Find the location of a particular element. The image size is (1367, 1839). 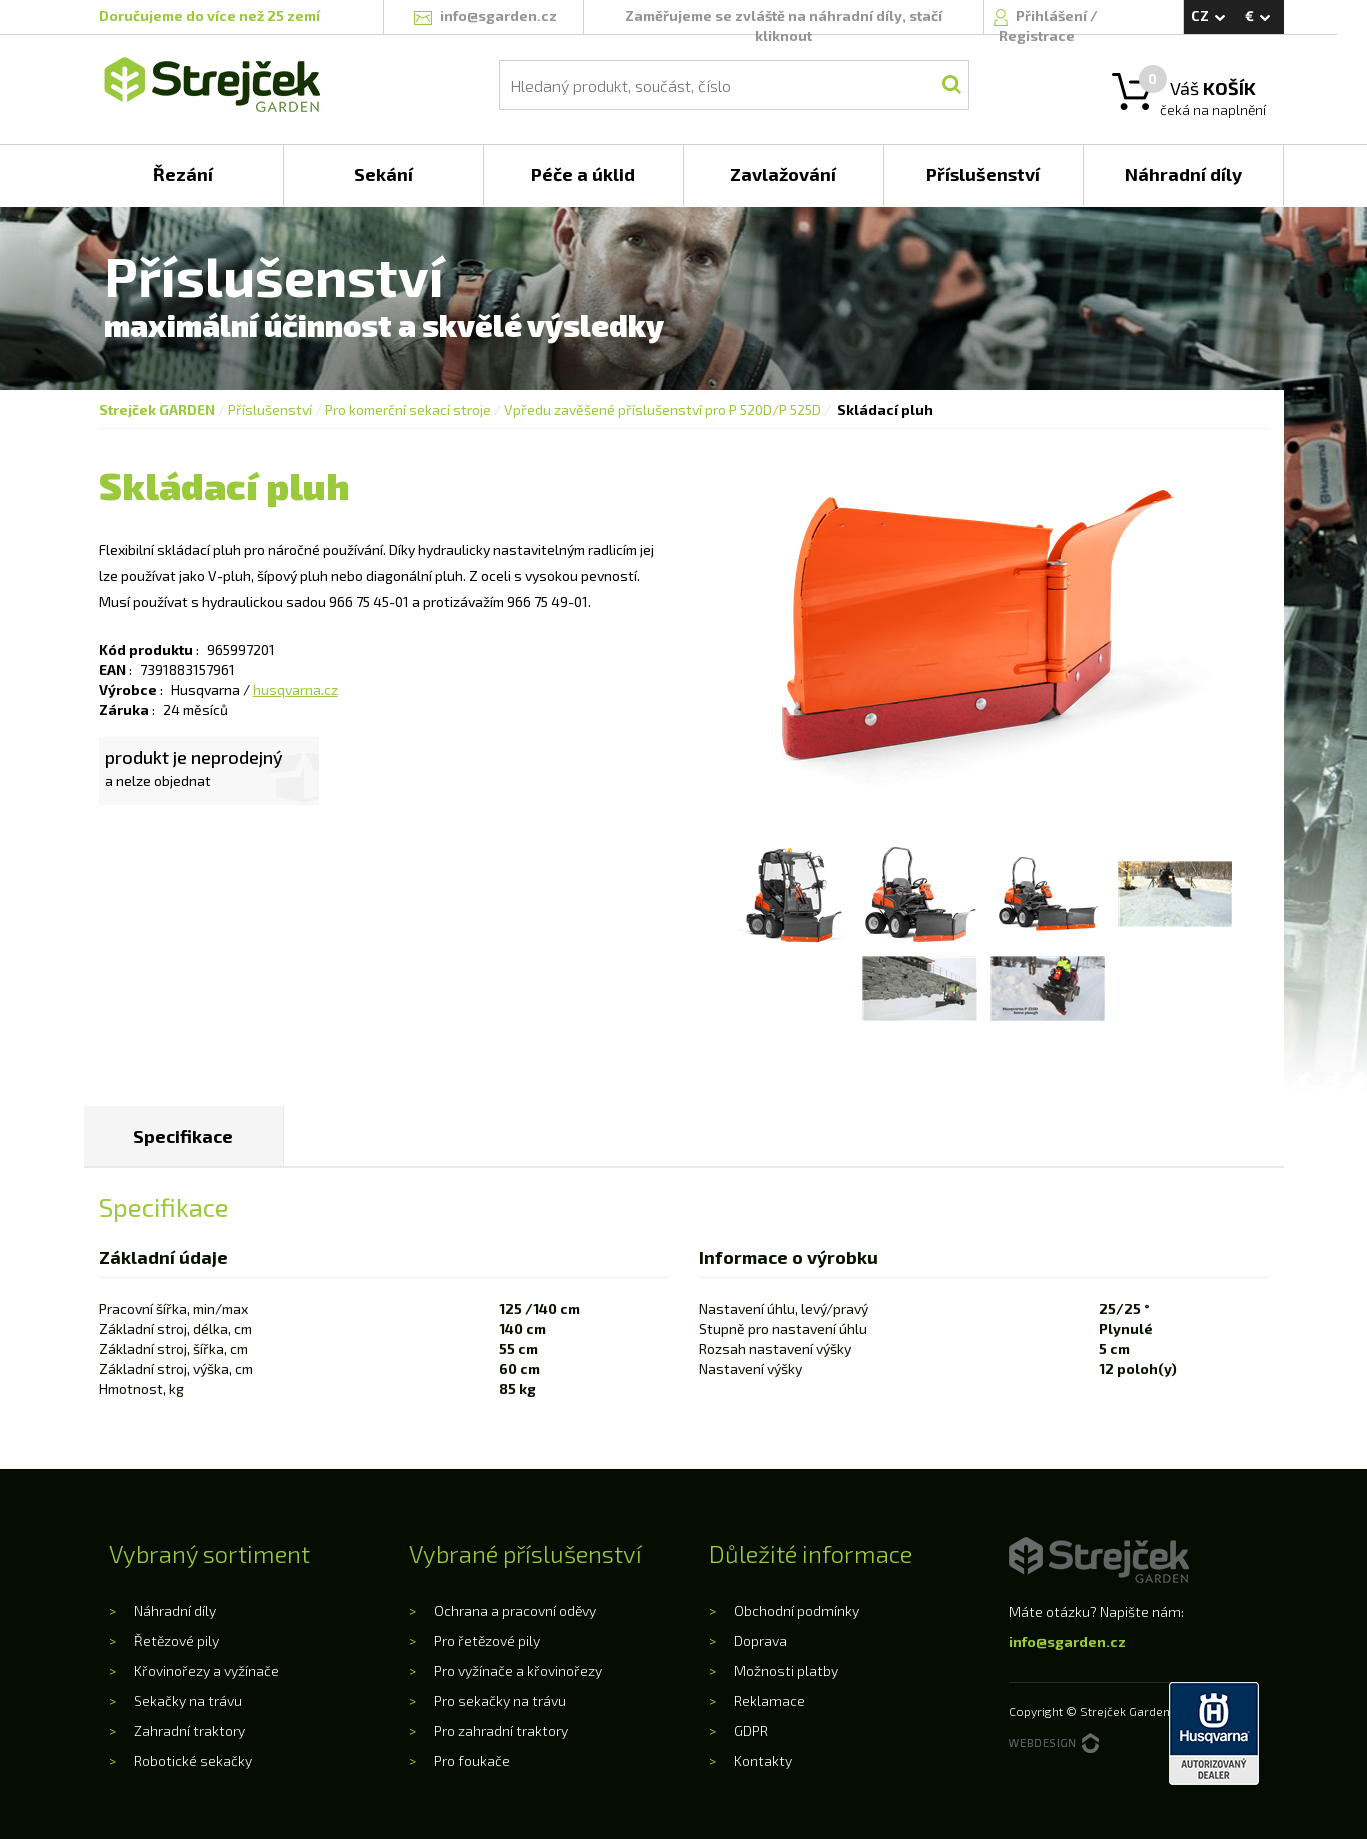

Pro sekačky na trávu is located at coordinates (500, 1700).